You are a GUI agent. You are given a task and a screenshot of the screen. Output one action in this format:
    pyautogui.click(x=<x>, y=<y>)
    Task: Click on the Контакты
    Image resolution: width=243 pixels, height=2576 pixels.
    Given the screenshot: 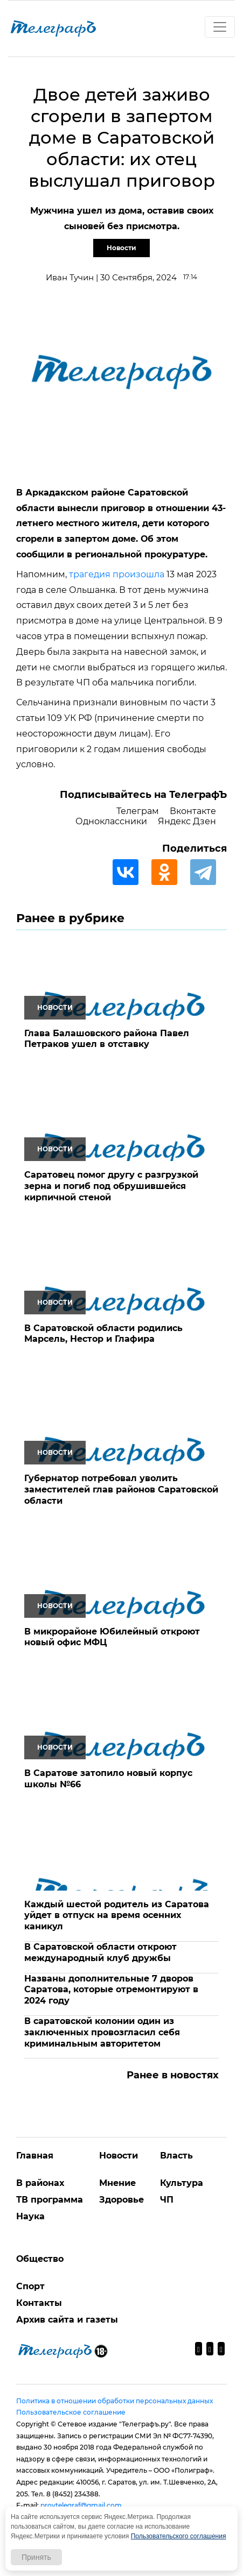 What is the action you would take?
    pyautogui.click(x=39, y=2303)
    